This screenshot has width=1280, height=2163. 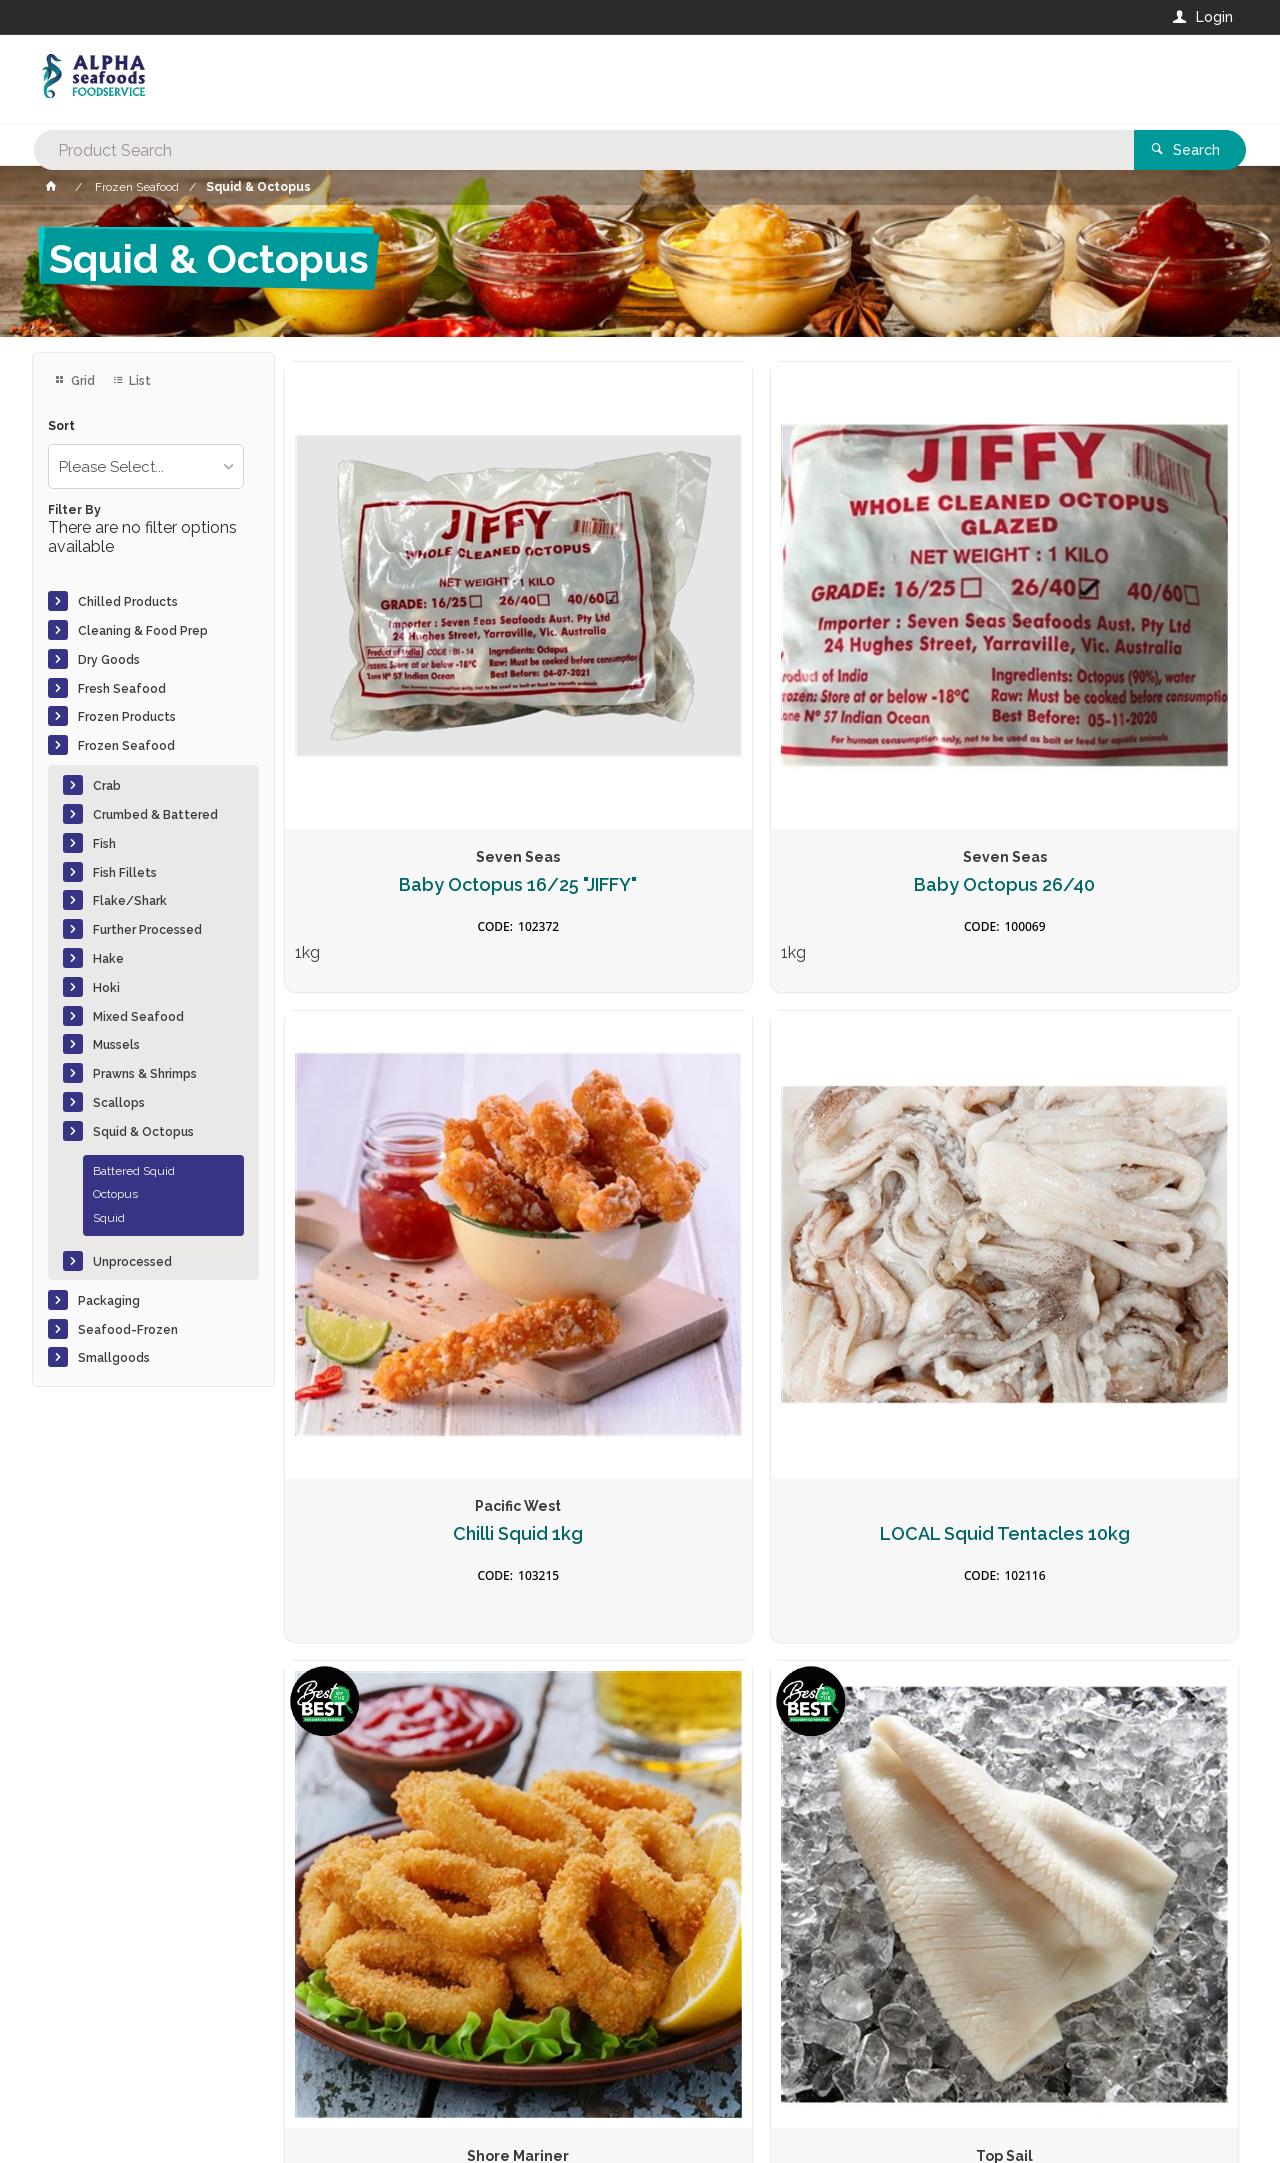 I want to click on Packaging, so click(x=109, y=1301).